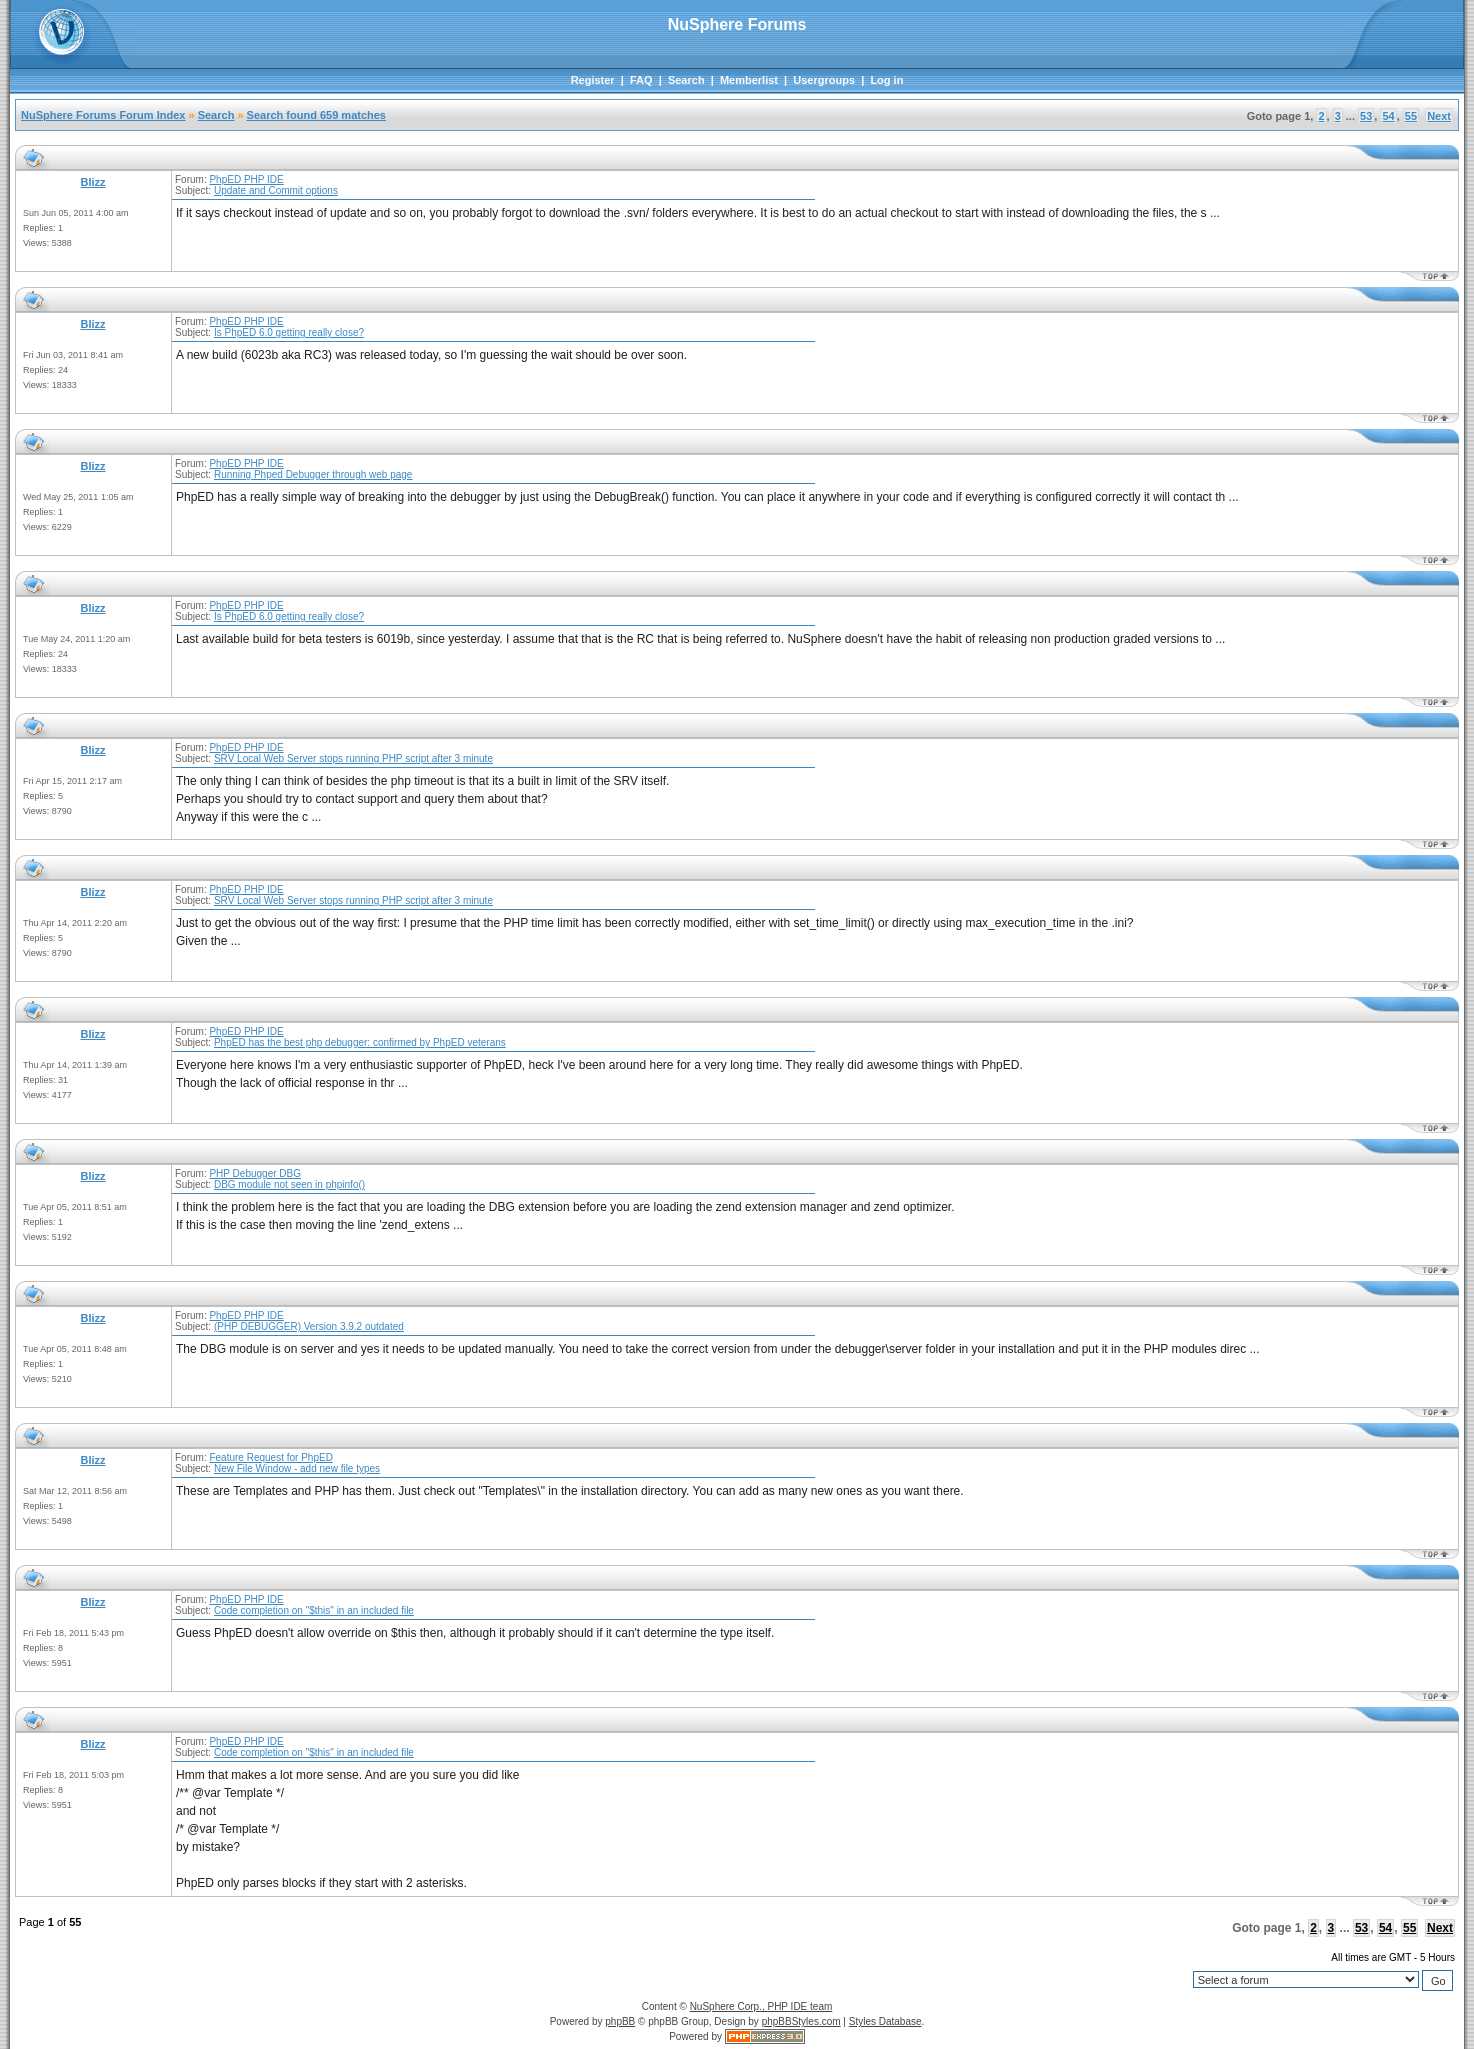 The width and height of the screenshot is (1474, 2049). Describe the element at coordinates (1411, 116) in the screenshot. I see `55` at that location.